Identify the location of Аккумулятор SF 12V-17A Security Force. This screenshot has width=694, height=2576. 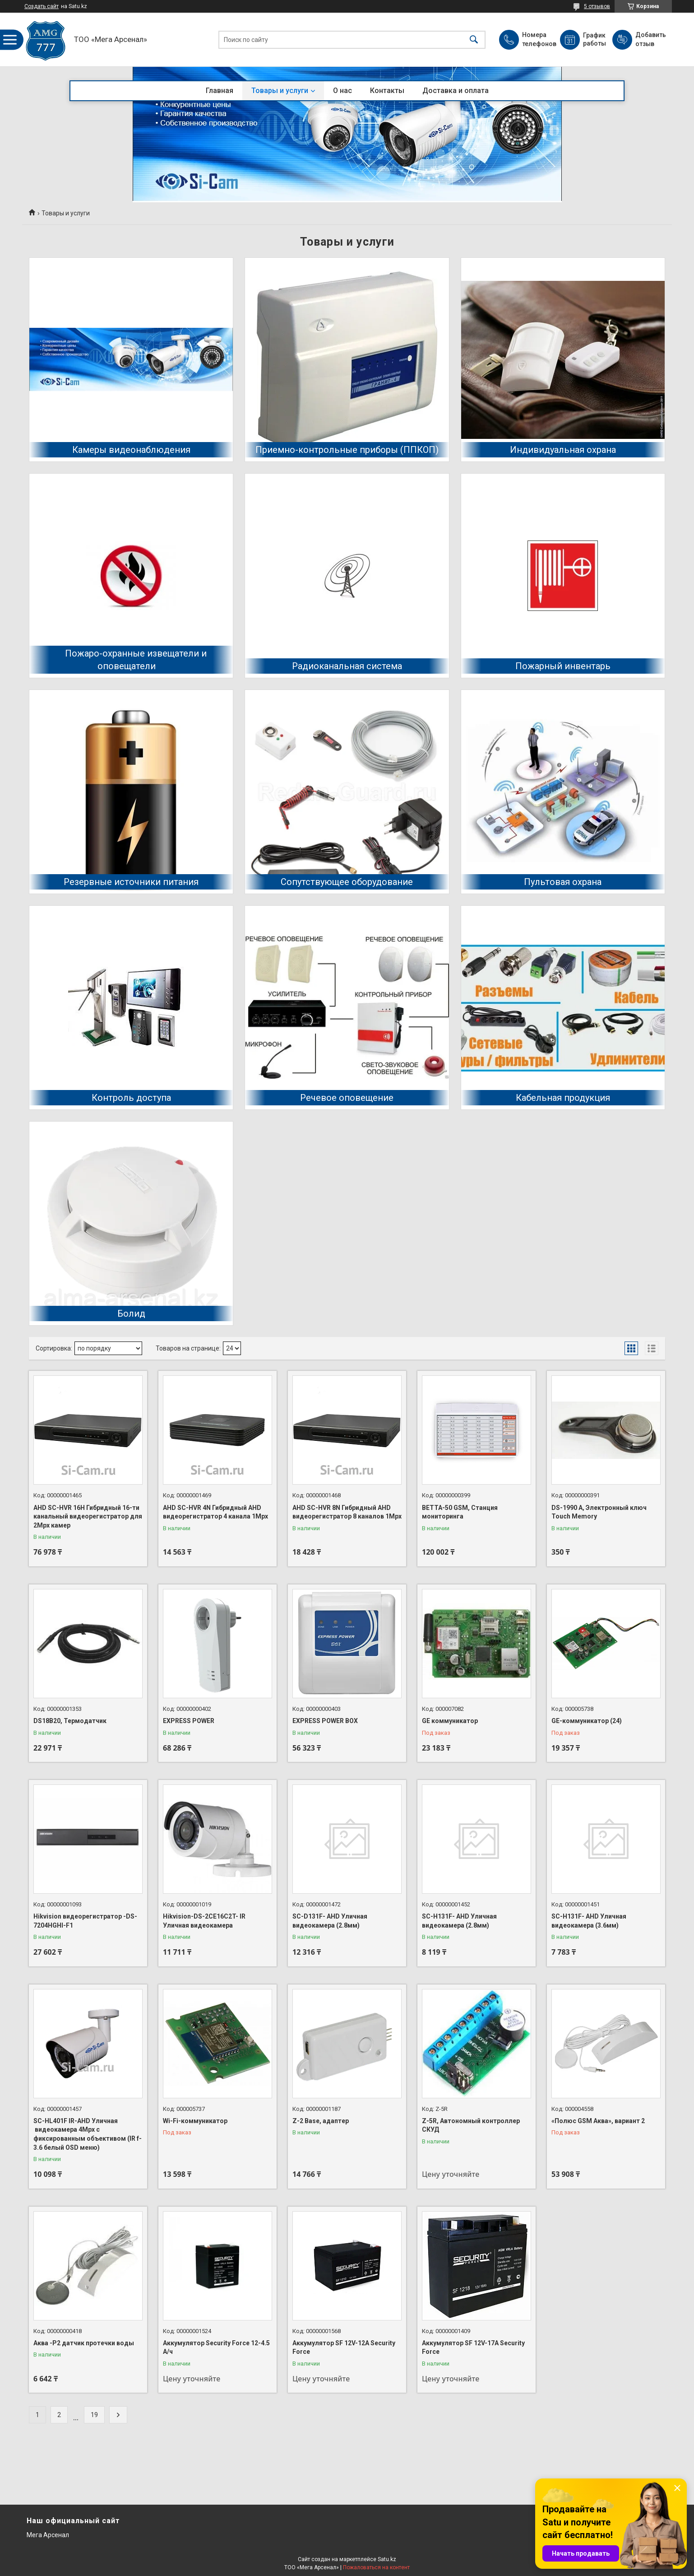
(473, 2347).